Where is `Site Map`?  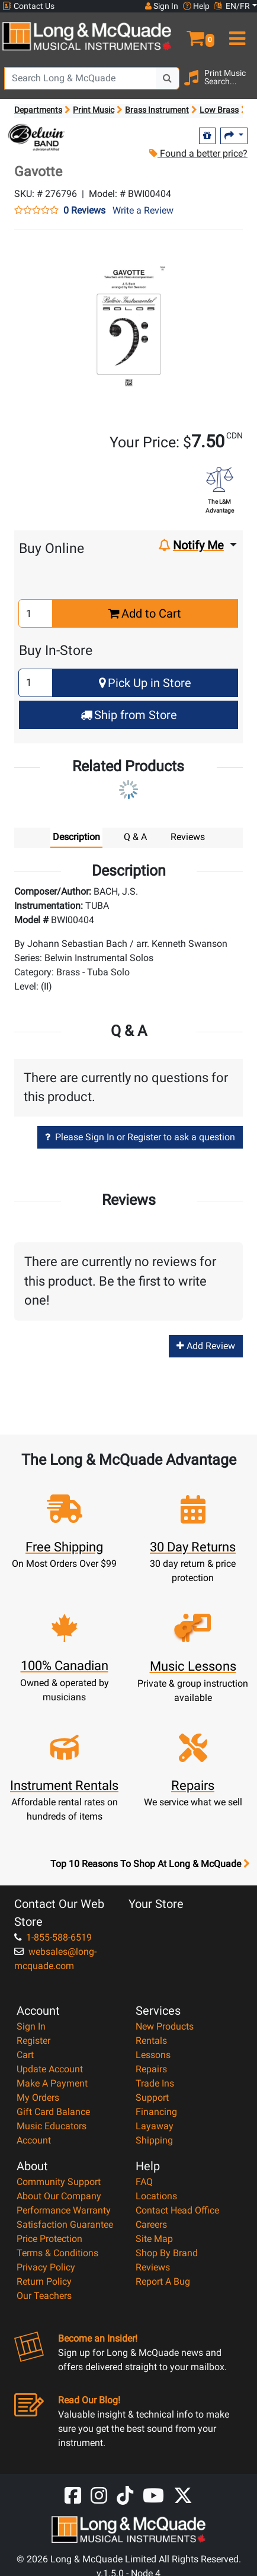
Site Map is located at coordinates (154, 2238).